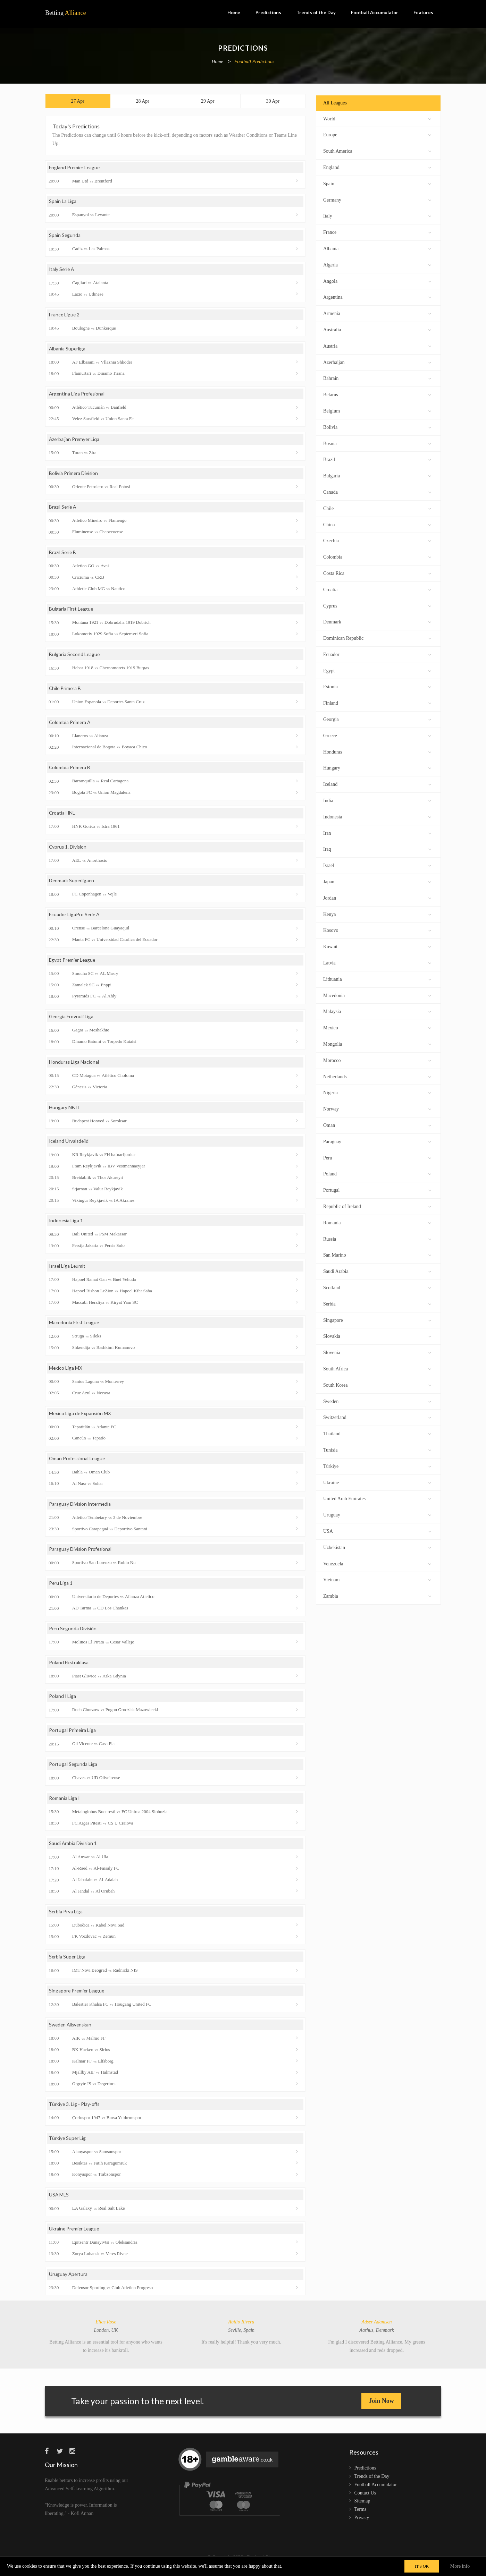 The width and height of the screenshot is (486, 2576). Describe the element at coordinates (377, 1189) in the screenshot. I see `Portugal` at that location.